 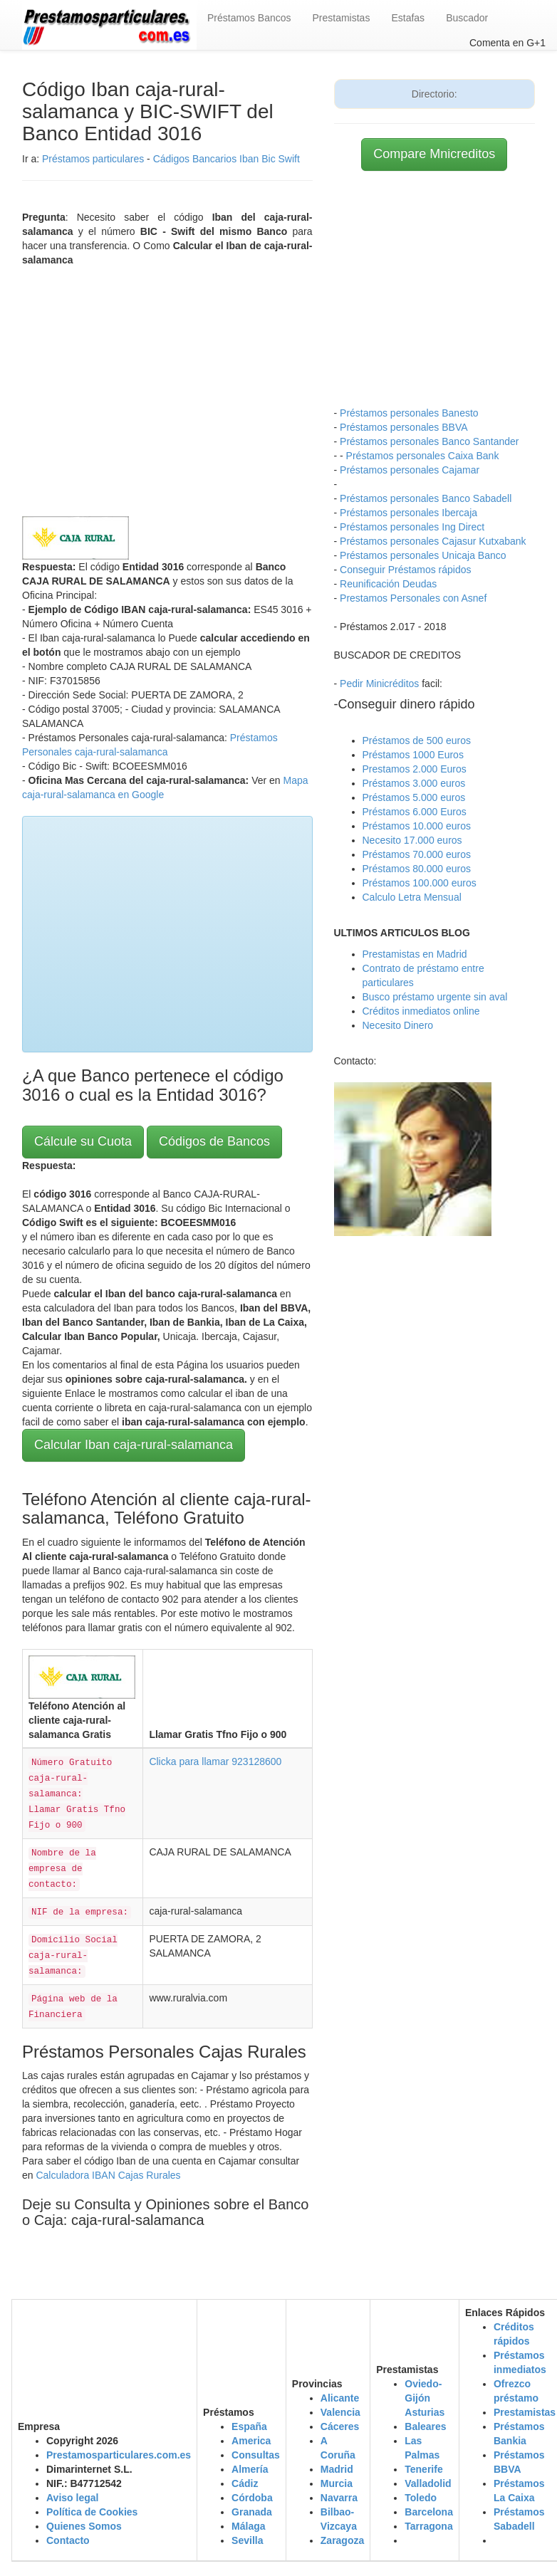 What do you see at coordinates (428, 2526) in the screenshot?
I see `Tarragona` at bounding box center [428, 2526].